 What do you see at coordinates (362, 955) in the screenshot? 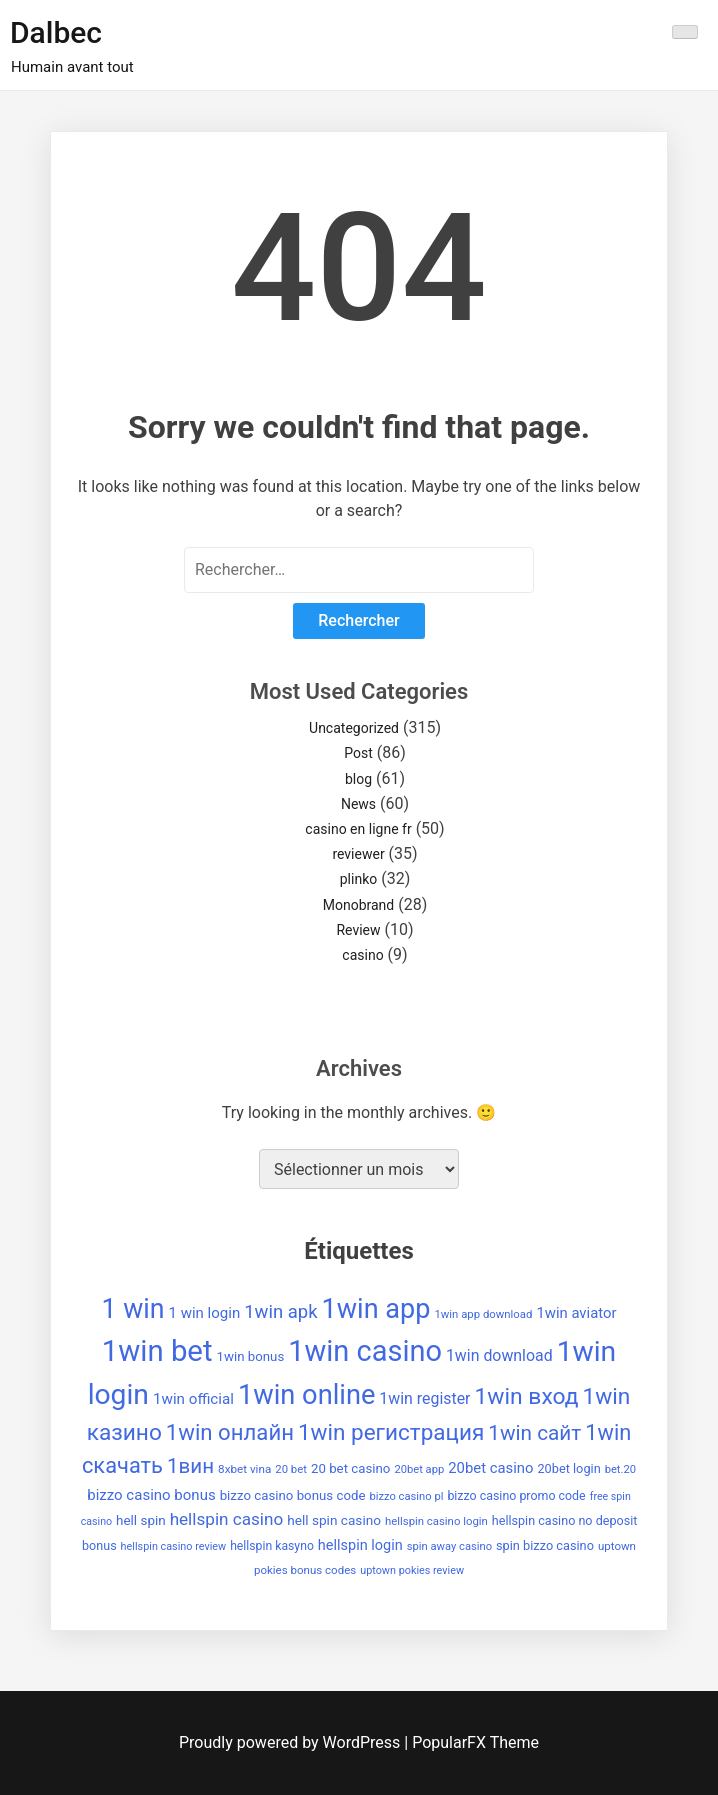
I see `casino` at bounding box center [362, 955].